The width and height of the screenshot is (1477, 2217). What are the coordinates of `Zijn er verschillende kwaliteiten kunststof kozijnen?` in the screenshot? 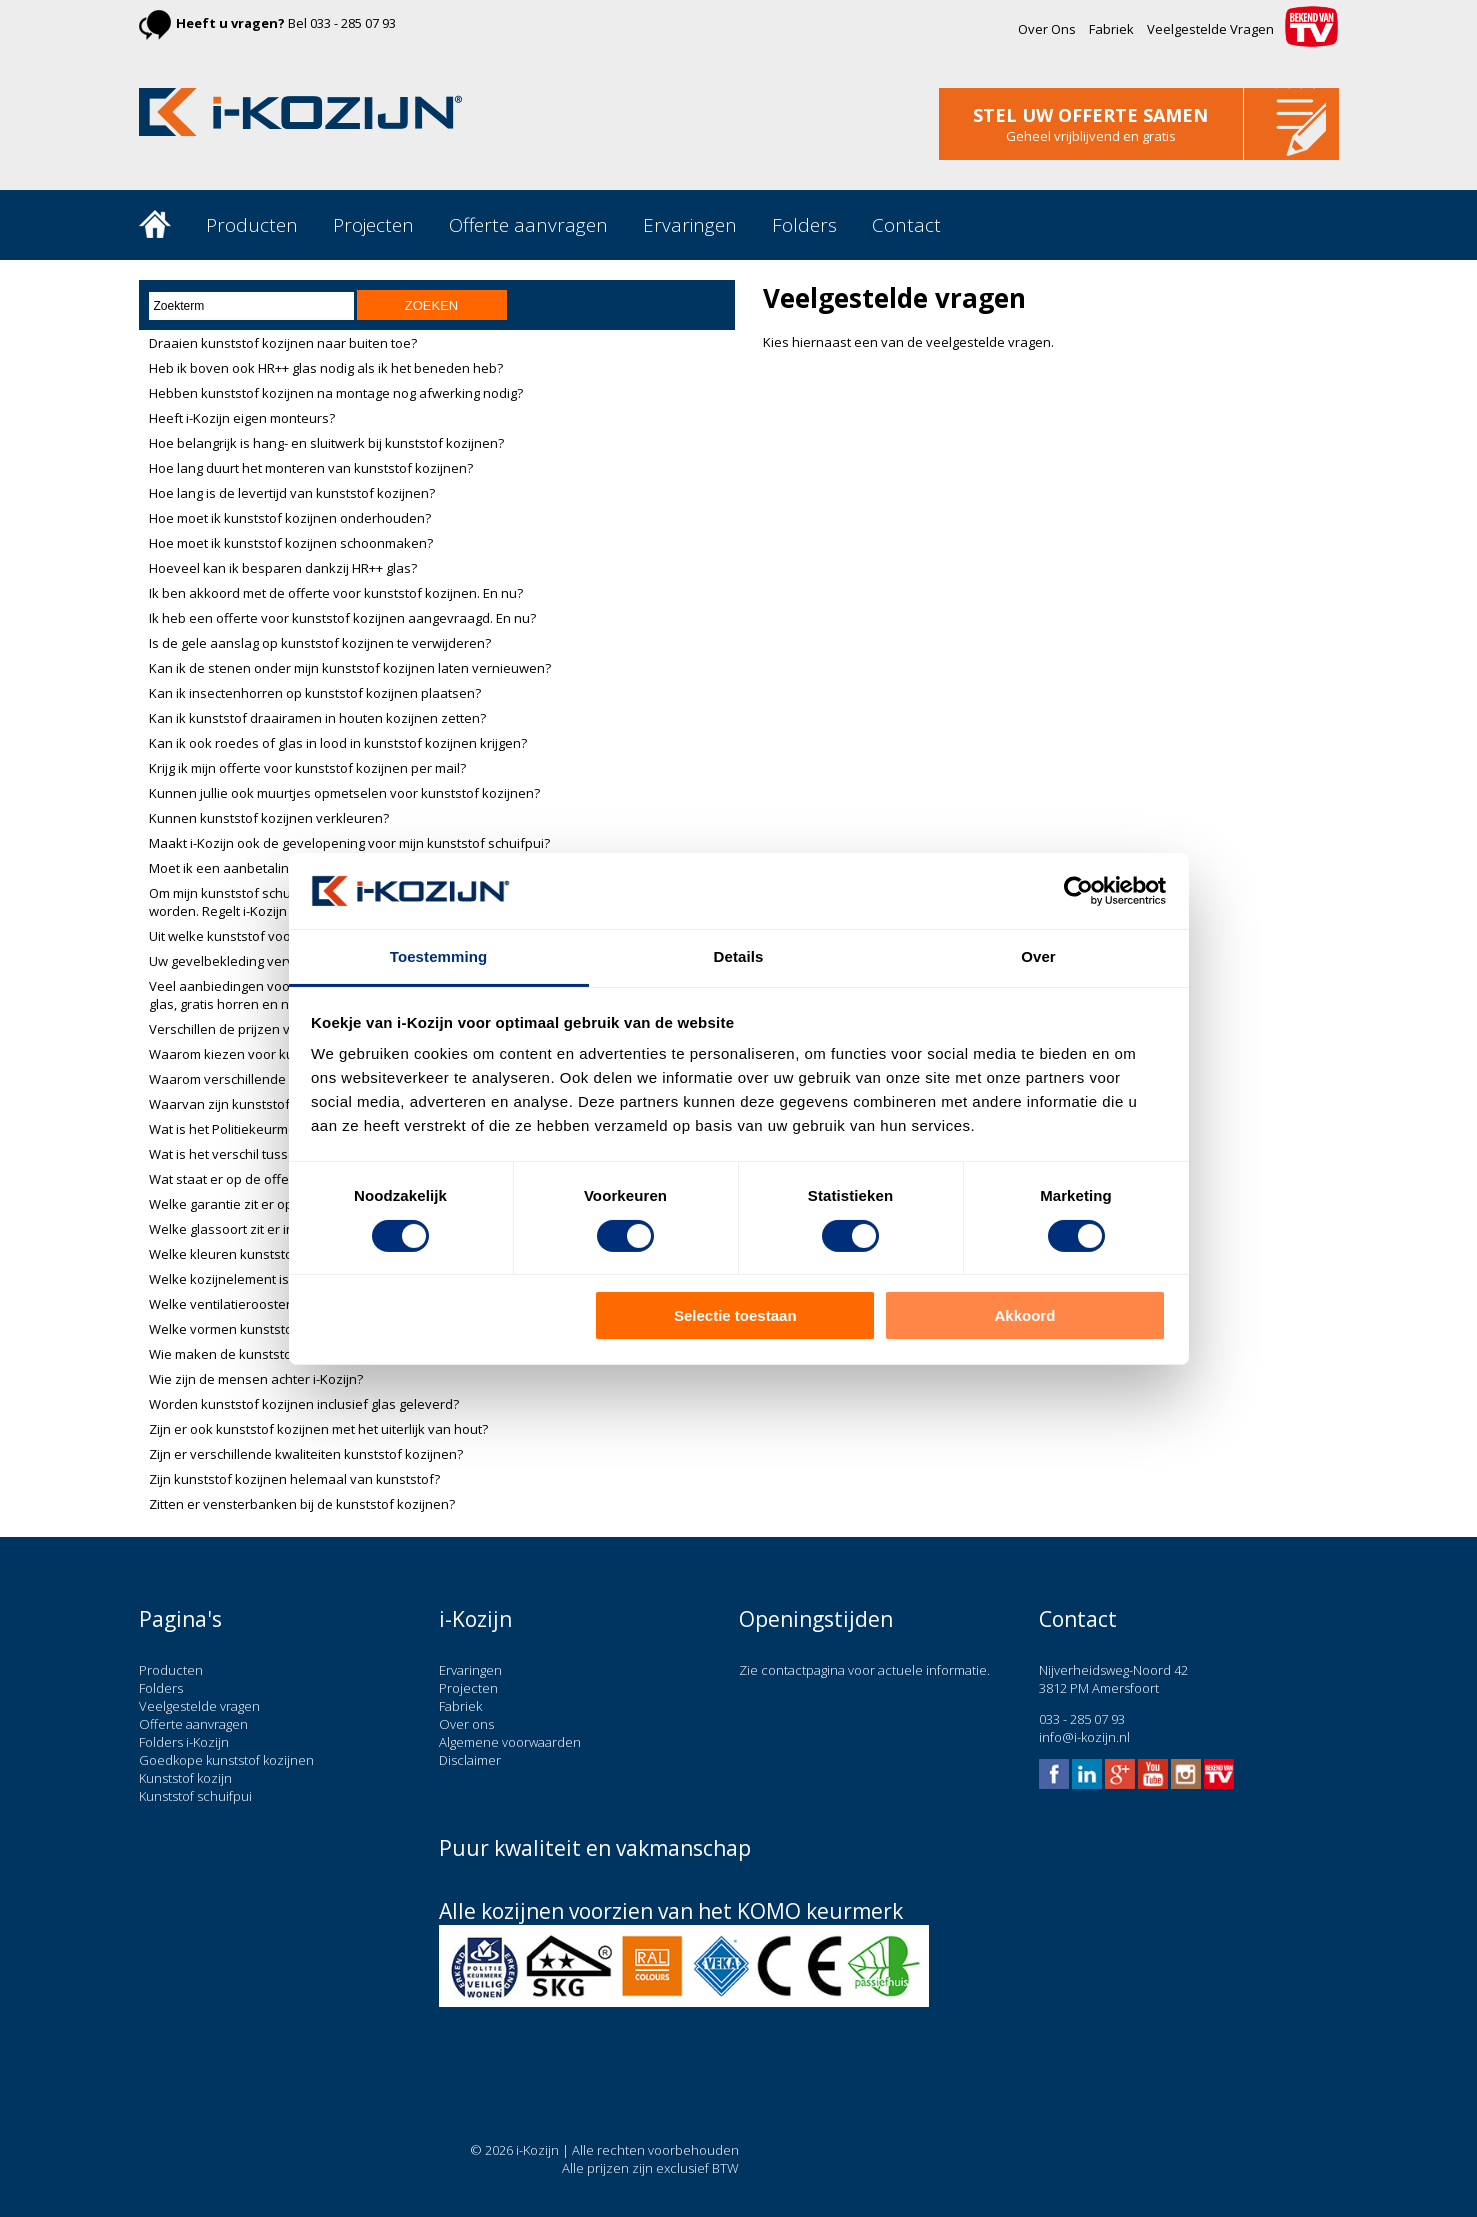 It's located at (306, 1454).